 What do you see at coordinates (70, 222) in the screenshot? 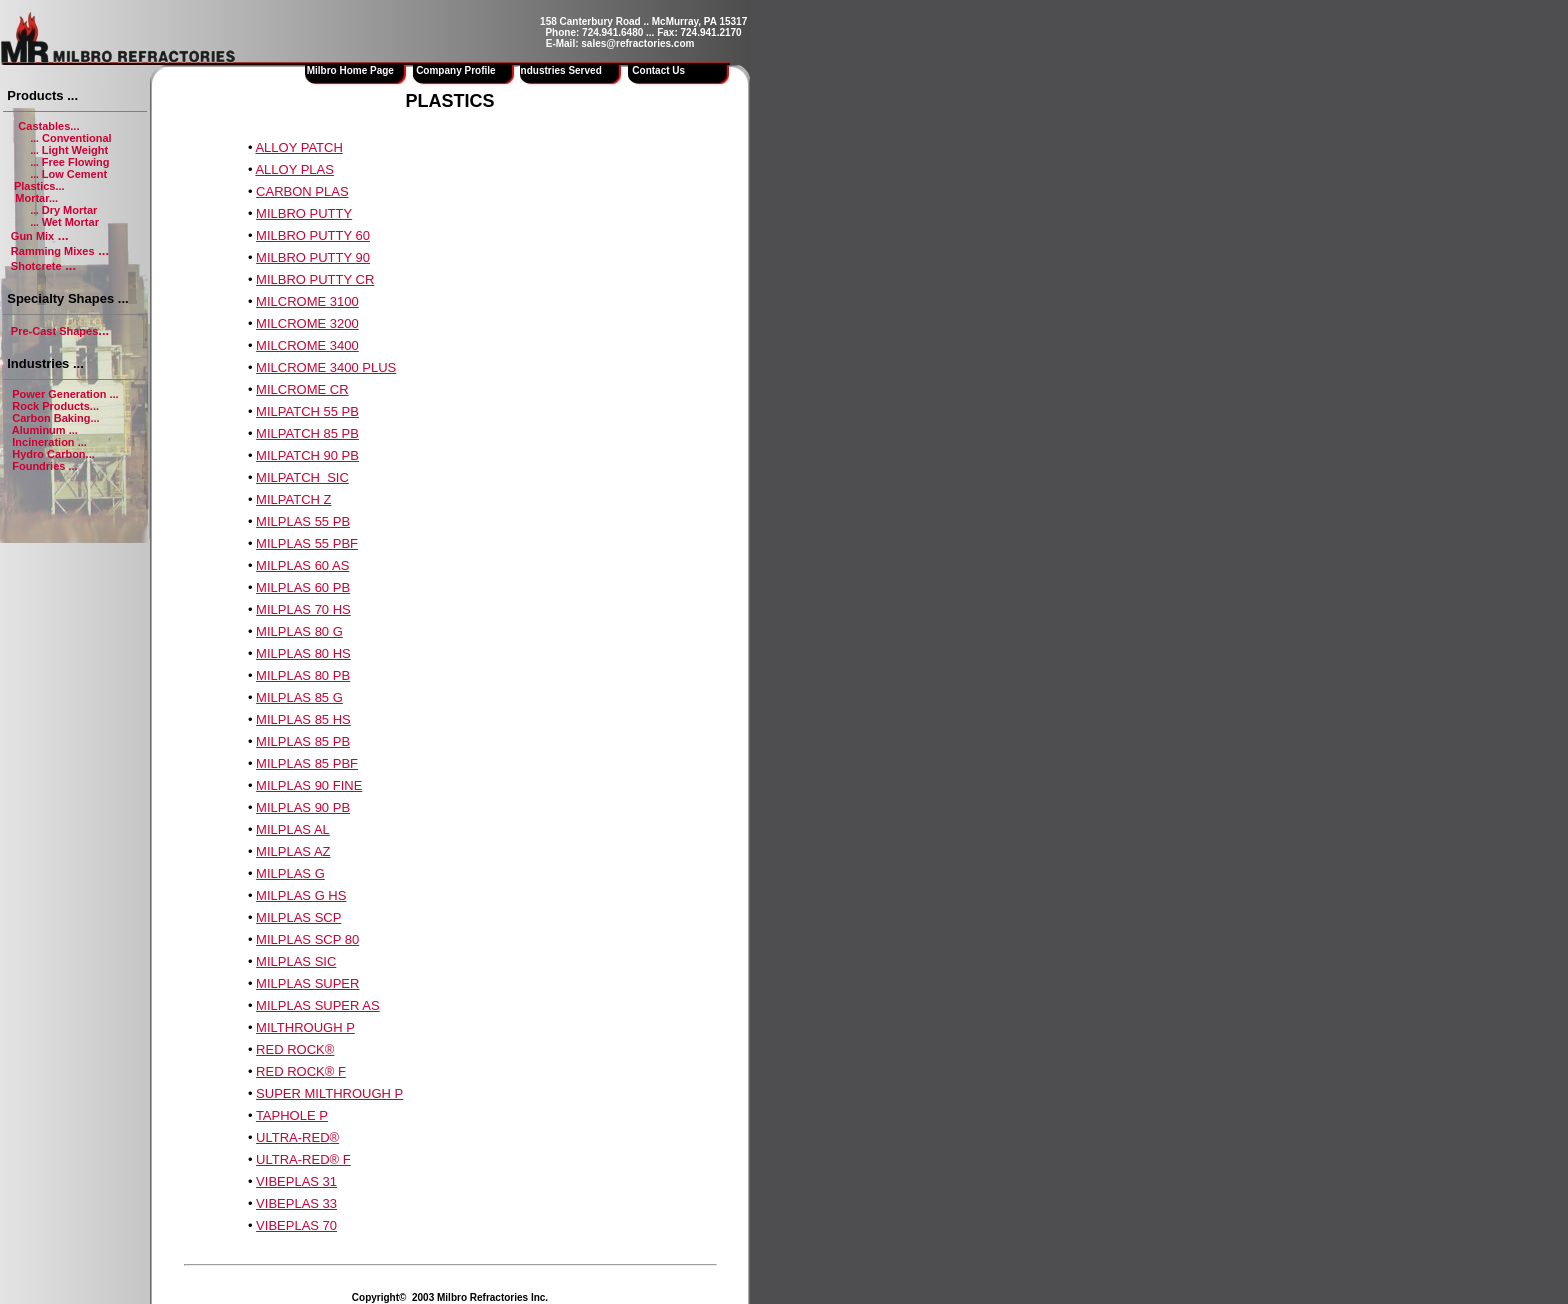
I see `Wet Mortar` at bounding box center [70, 222].